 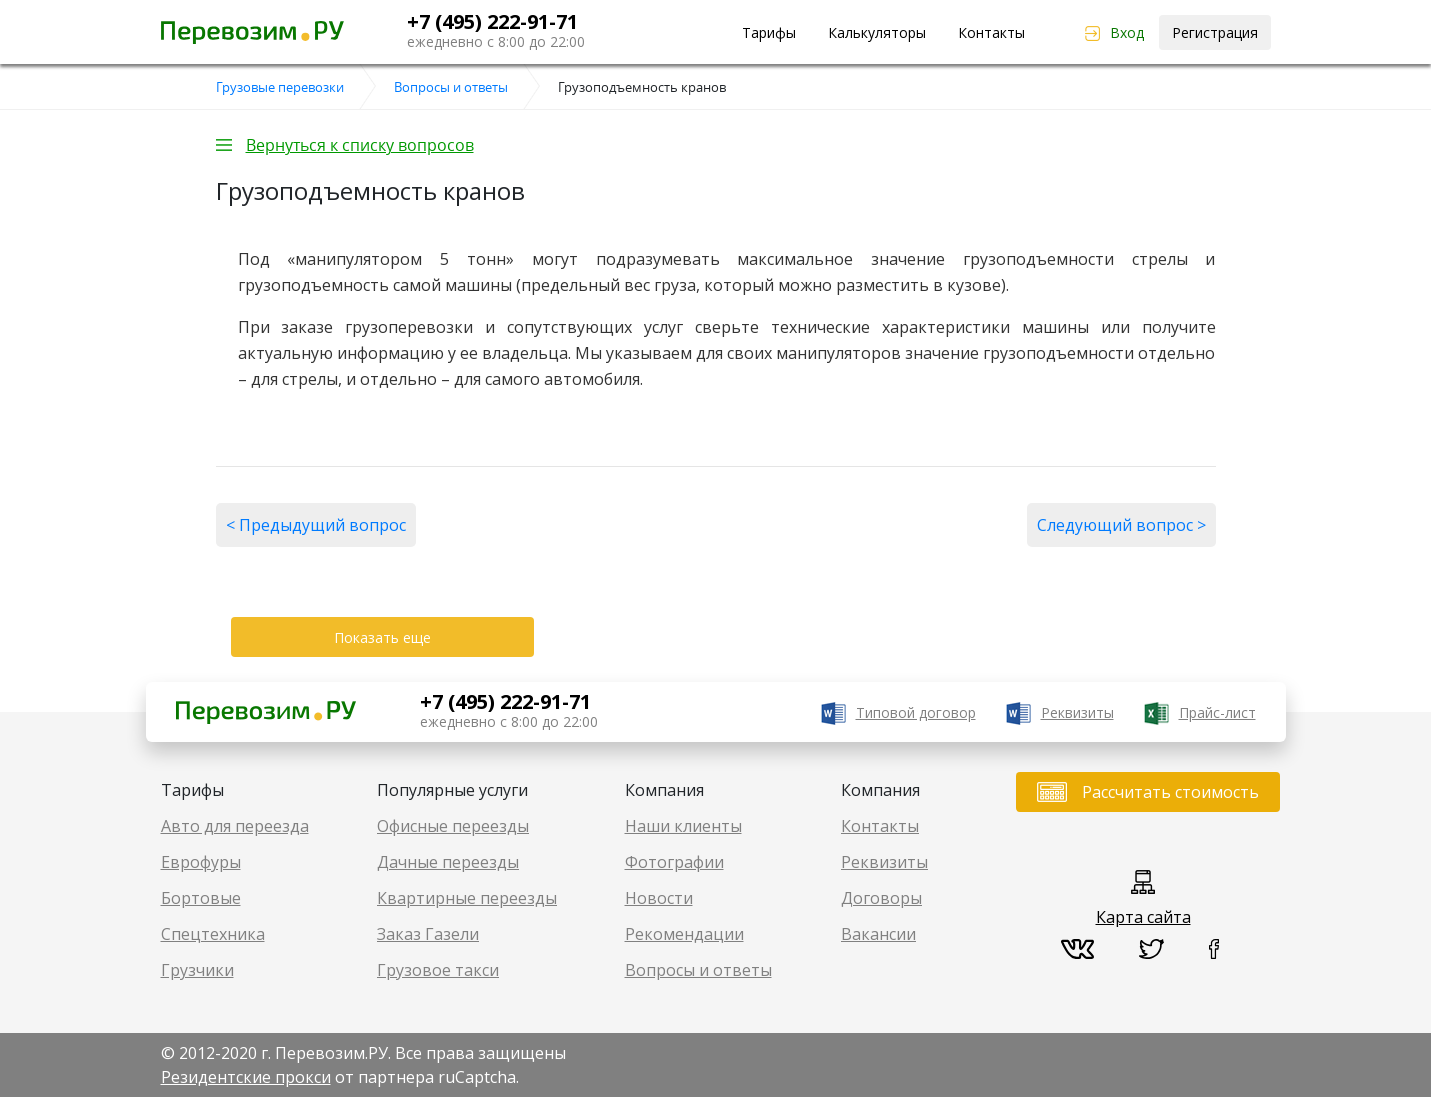 What do you see at coordinates (201, 862) in the screenshot?
I see `Еврофуры` at bounding box center [201, 862].